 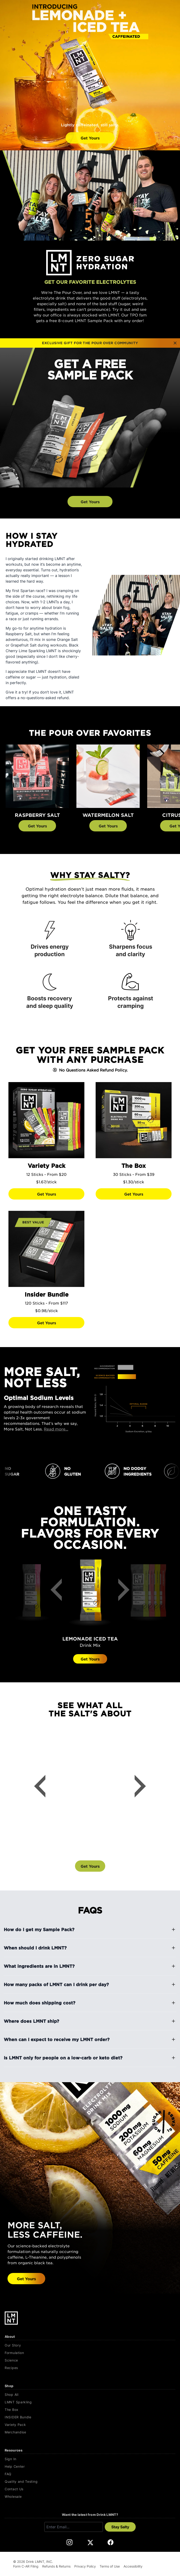 I want to click on [Contact Us], so click(x=90, y=2489).